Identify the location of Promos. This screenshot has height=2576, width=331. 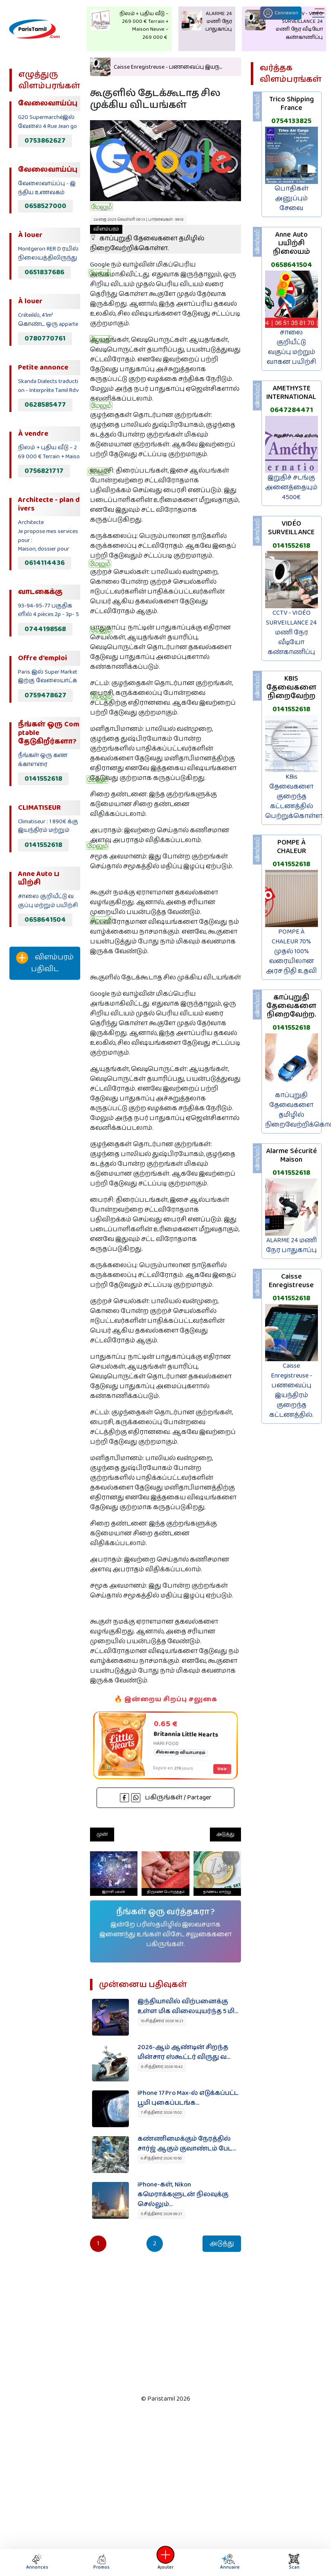
(101, 2562).